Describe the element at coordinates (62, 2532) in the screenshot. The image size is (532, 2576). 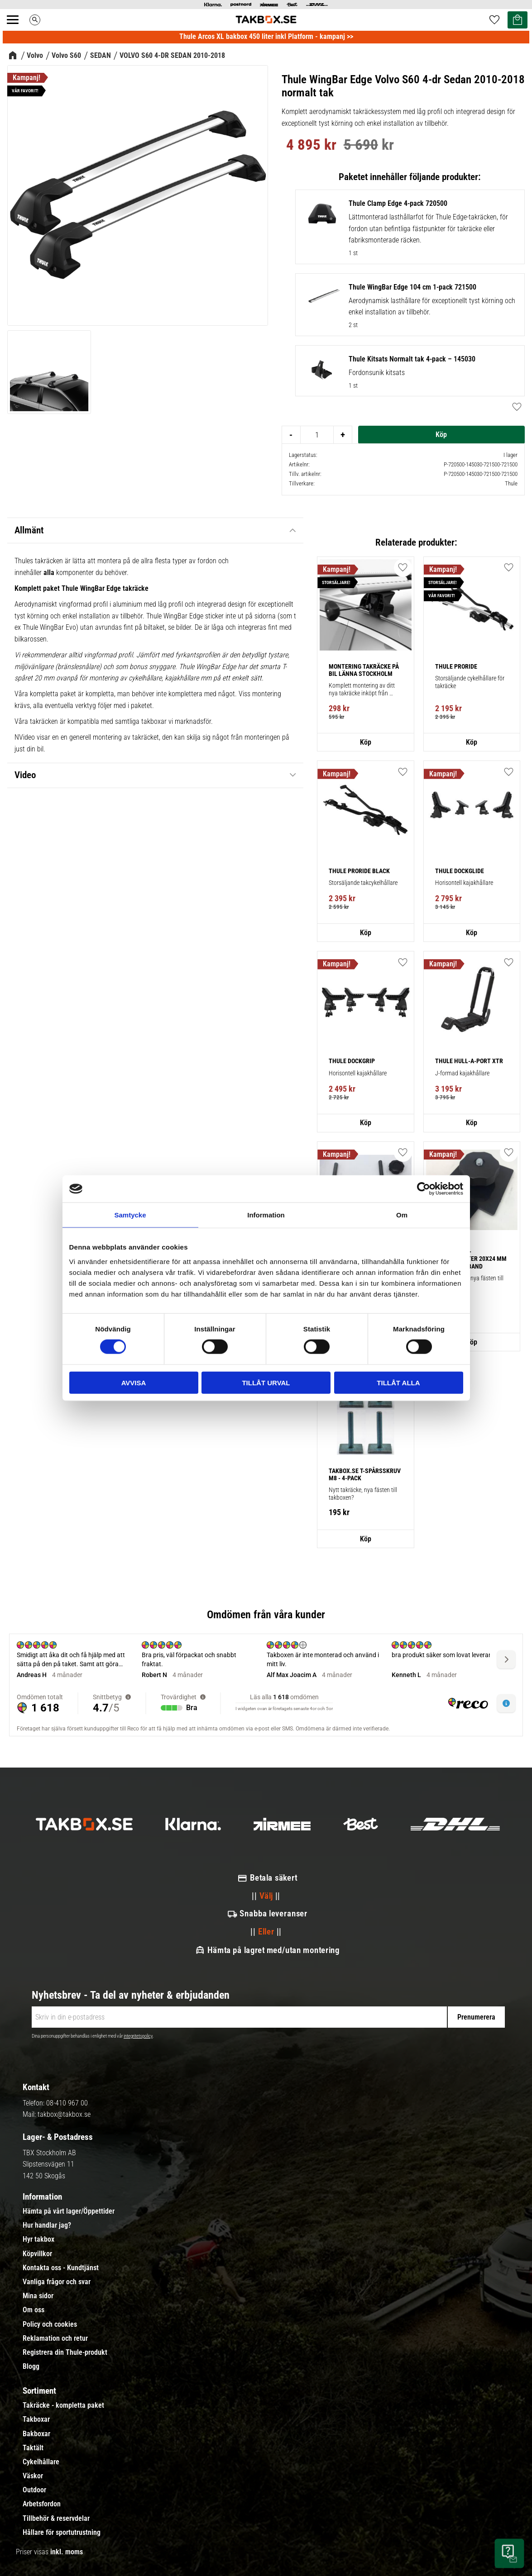
I see `Hållare för sportutrustning [menuitem]` at that location.